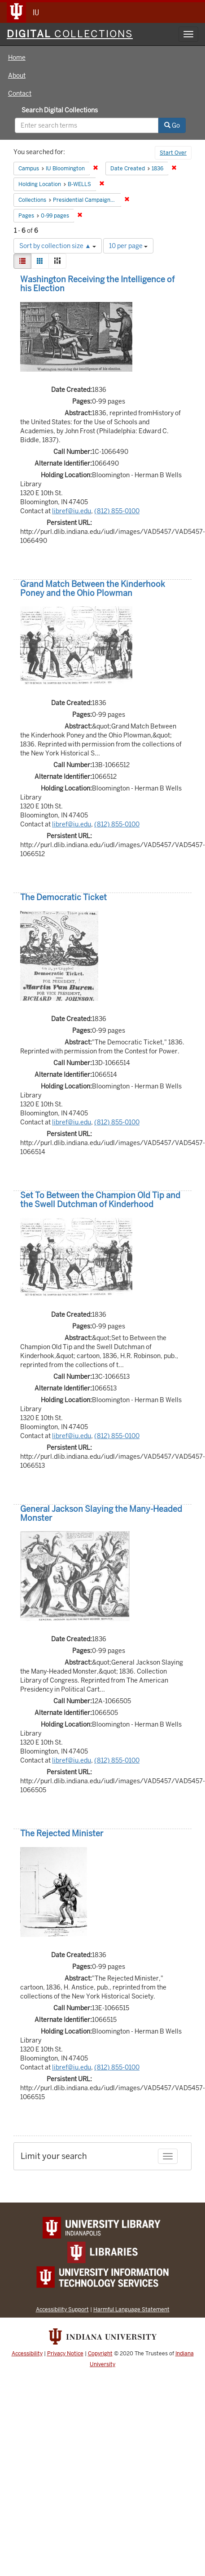 Image resolution: width=205 pixels, height=2576 pixels. I want to click on Accessibility Support, so click(62, 2309).